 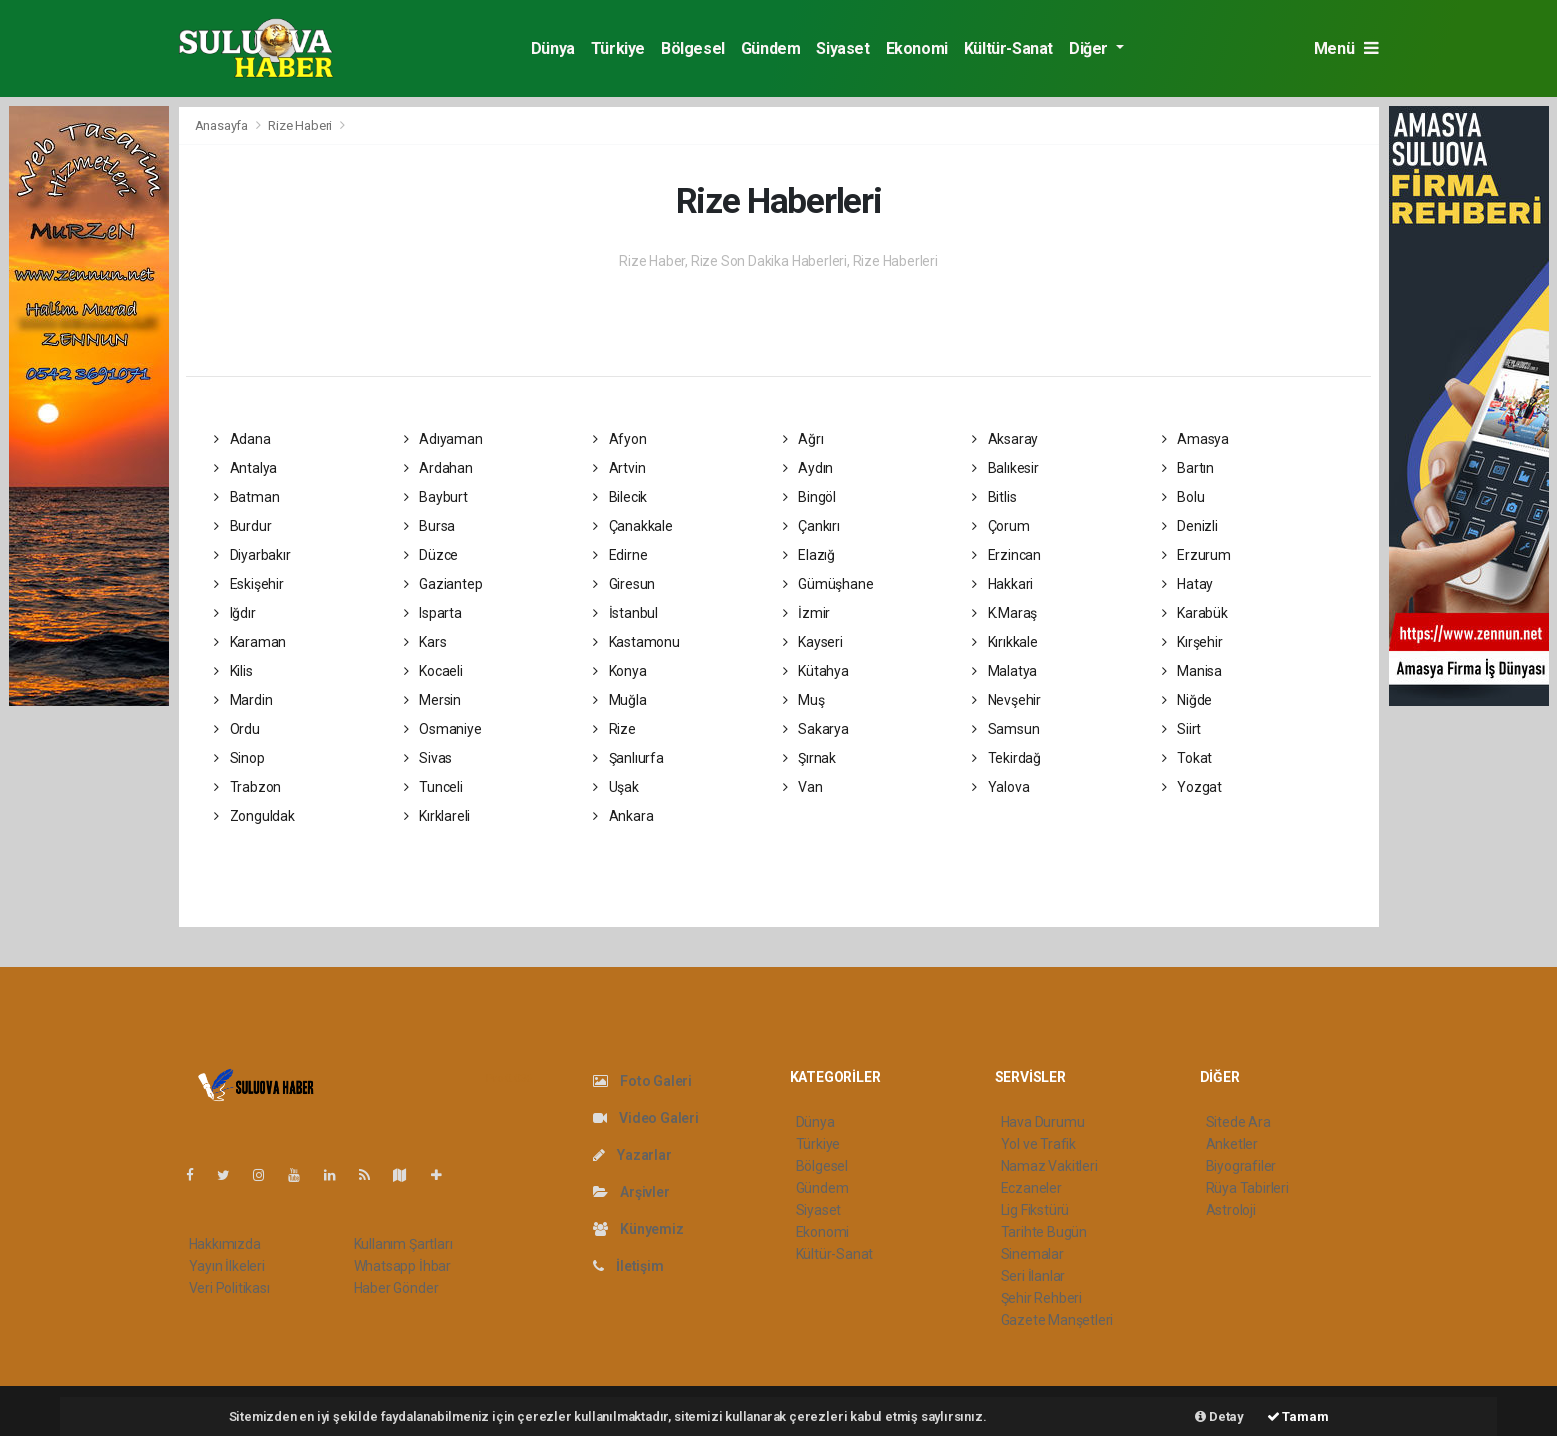 What do you see at coordinates (237, 729) in the screenshot?
I see `Ordu` at bounding box center [237, 729].